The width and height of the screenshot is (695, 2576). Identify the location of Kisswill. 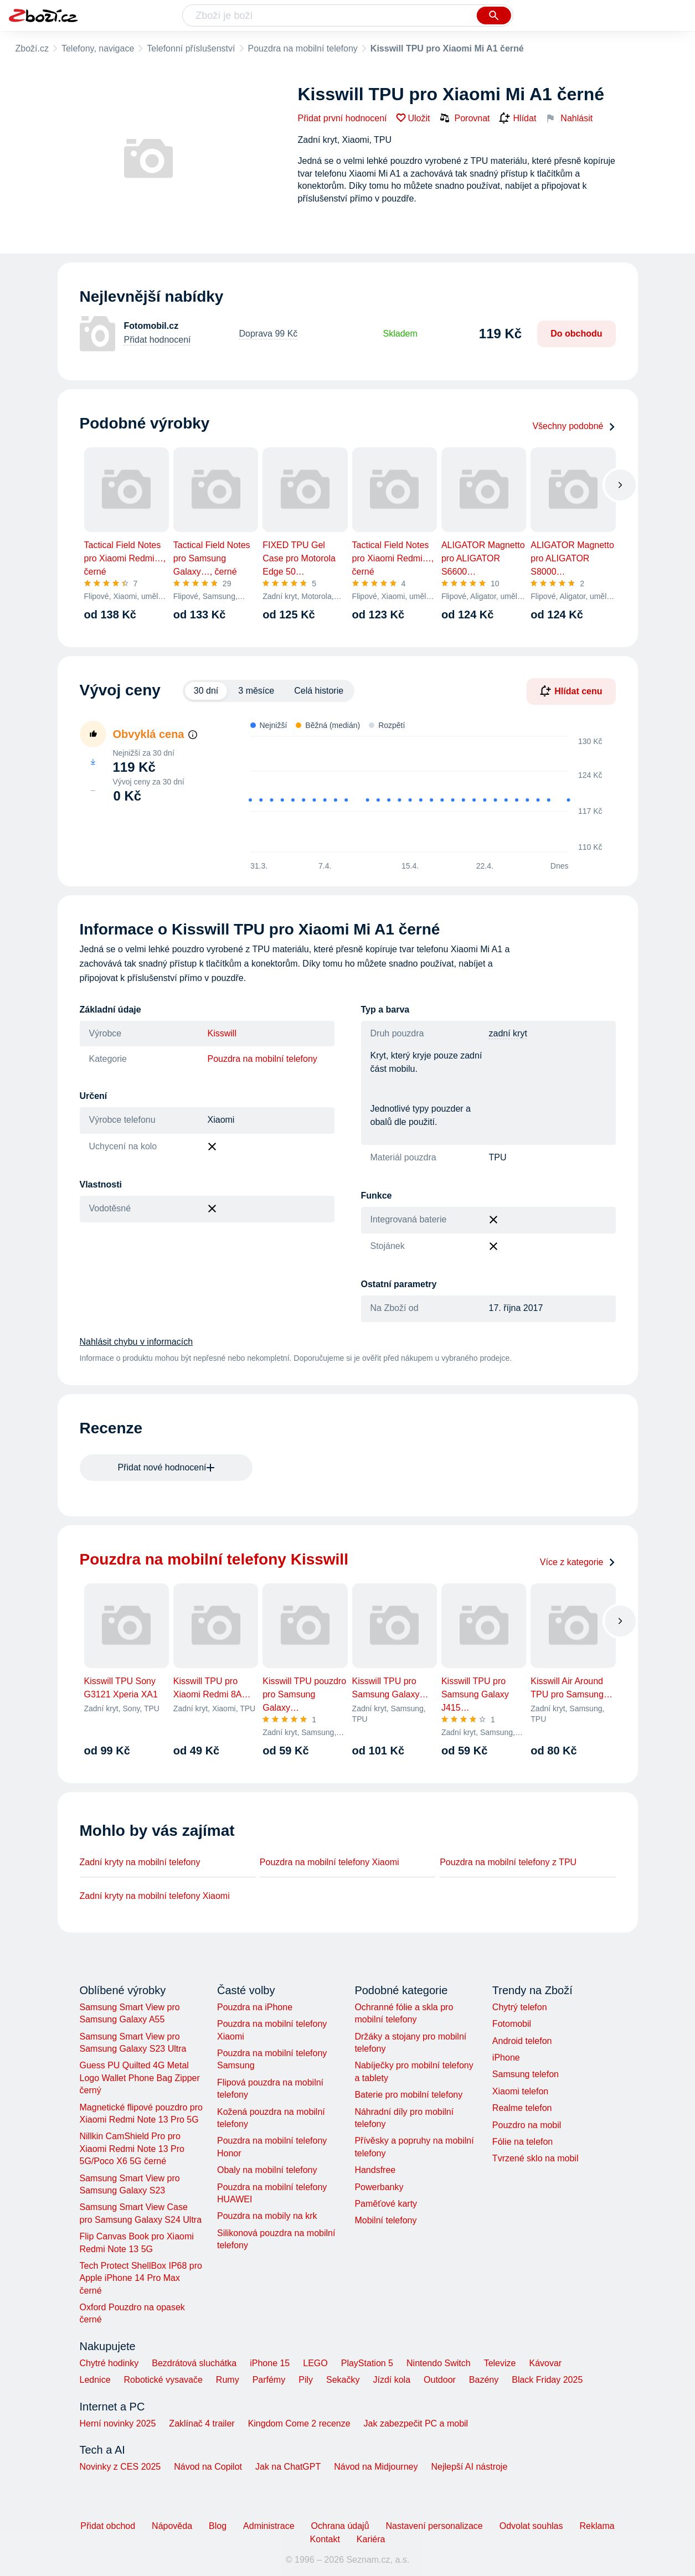
(222, 1033).